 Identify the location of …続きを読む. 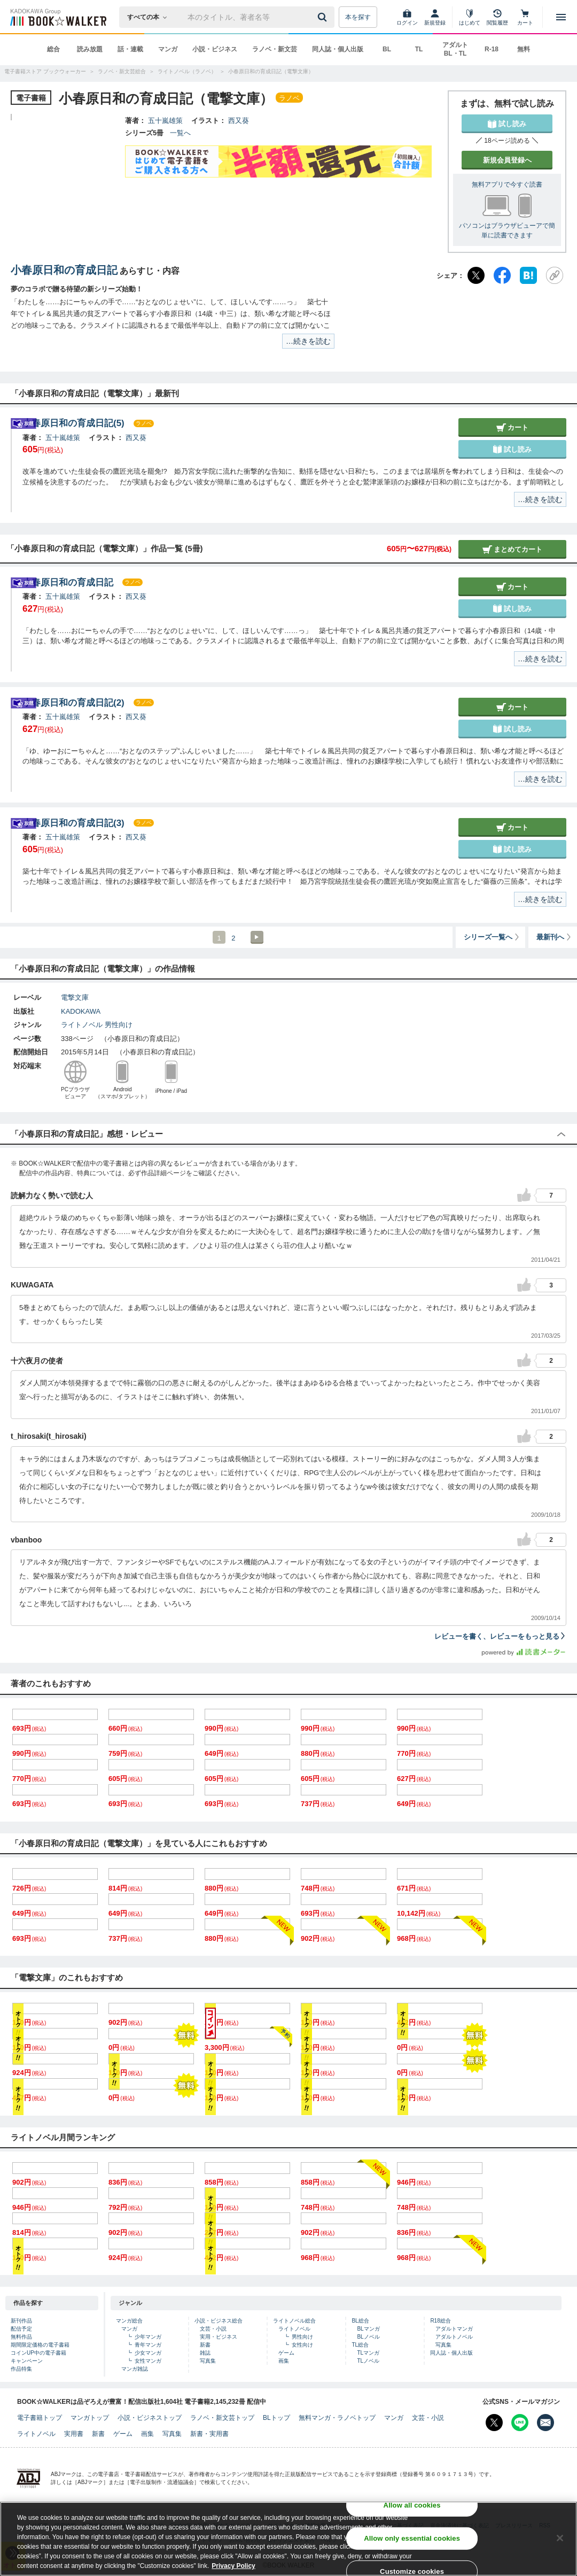
(308, 341).